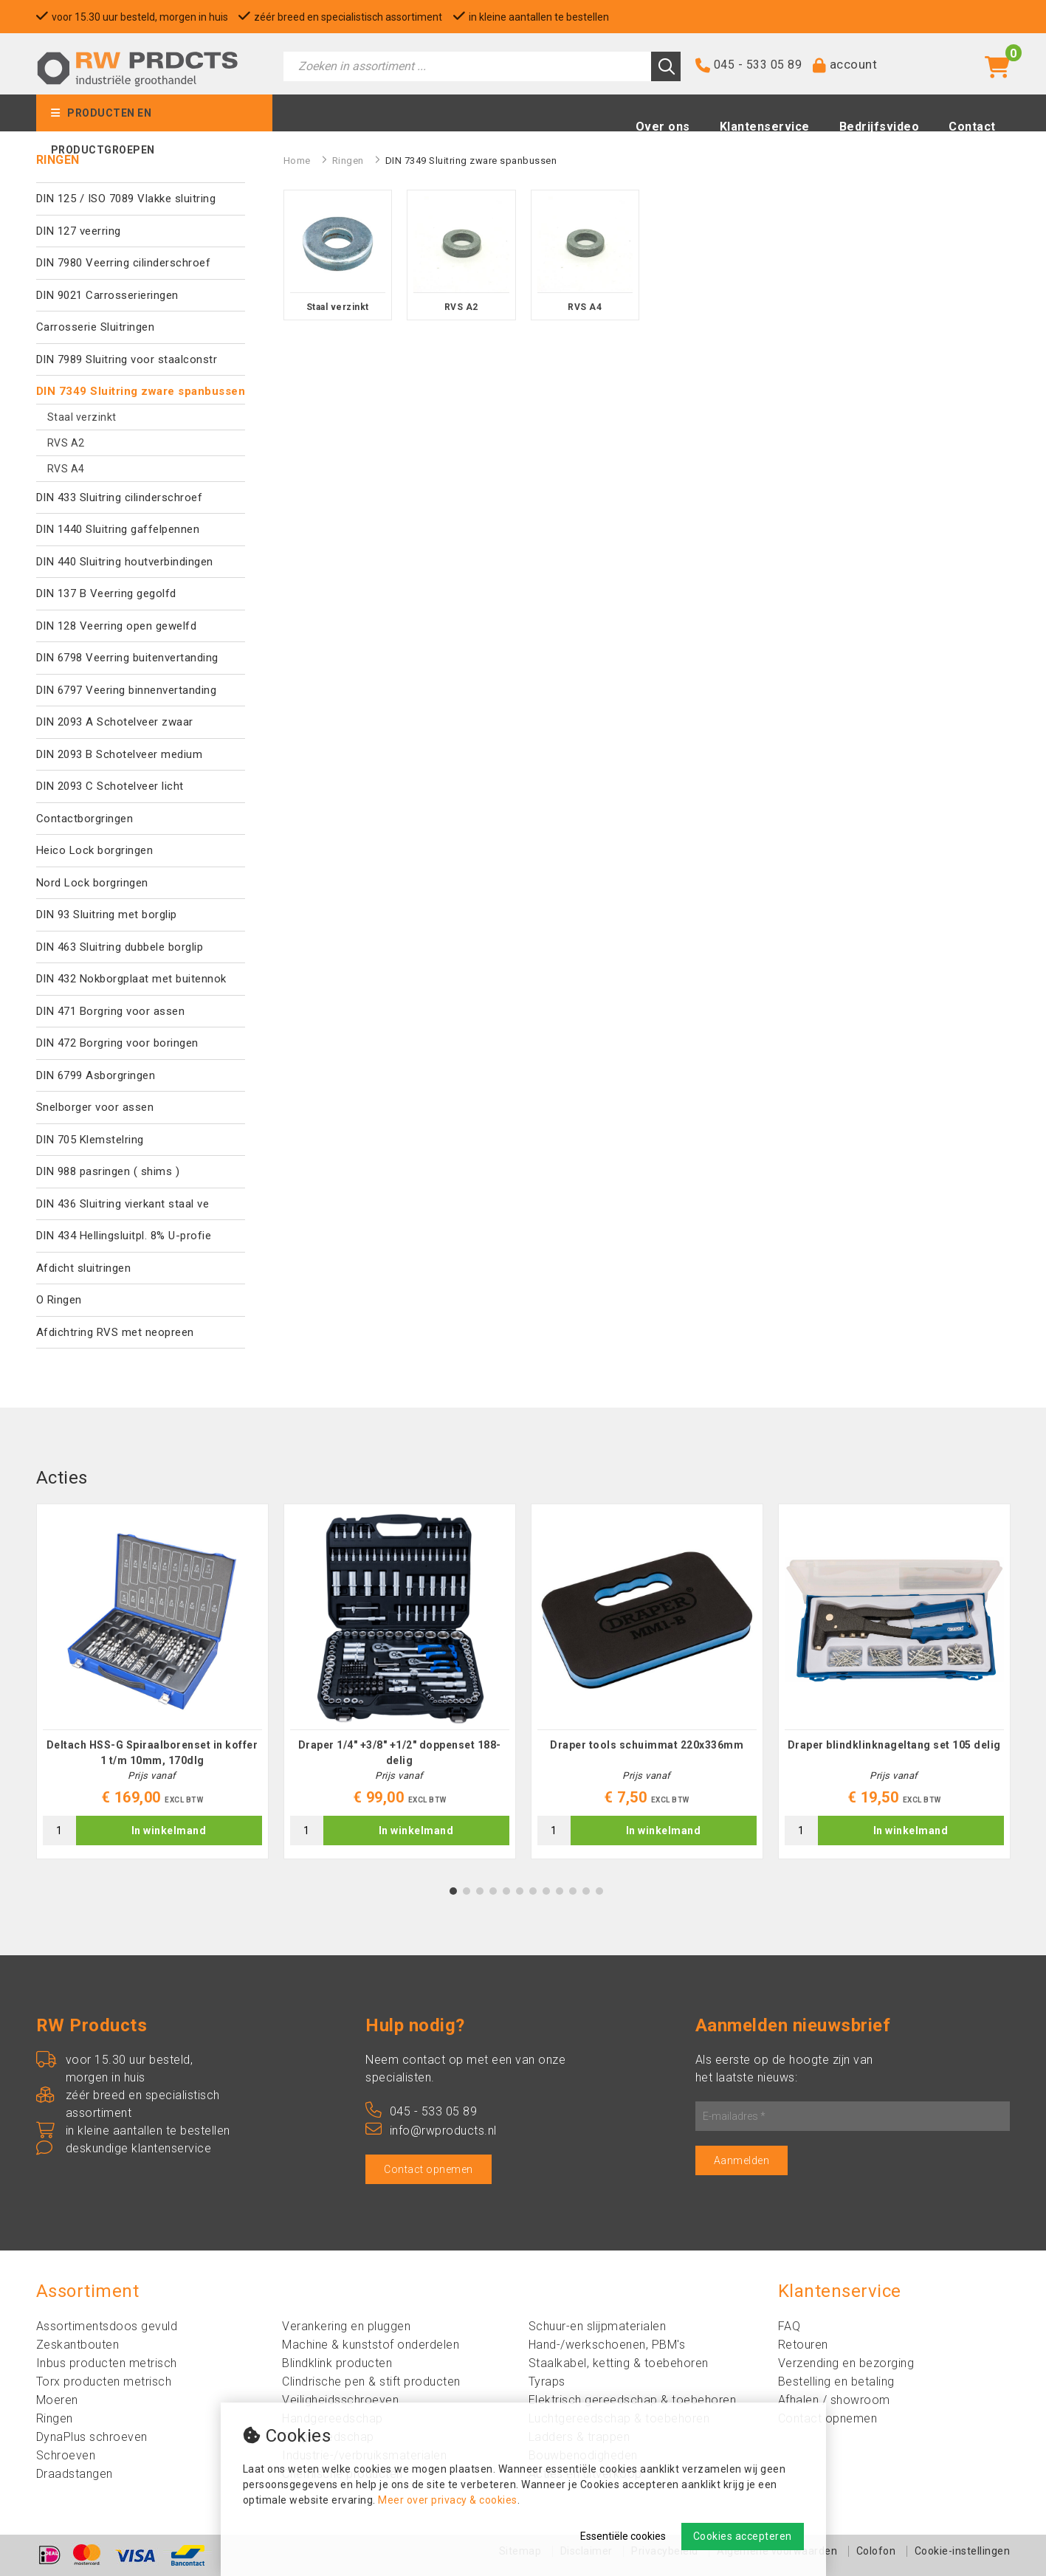  I want to click on Afhalen / showroom, so click(834, 2400).